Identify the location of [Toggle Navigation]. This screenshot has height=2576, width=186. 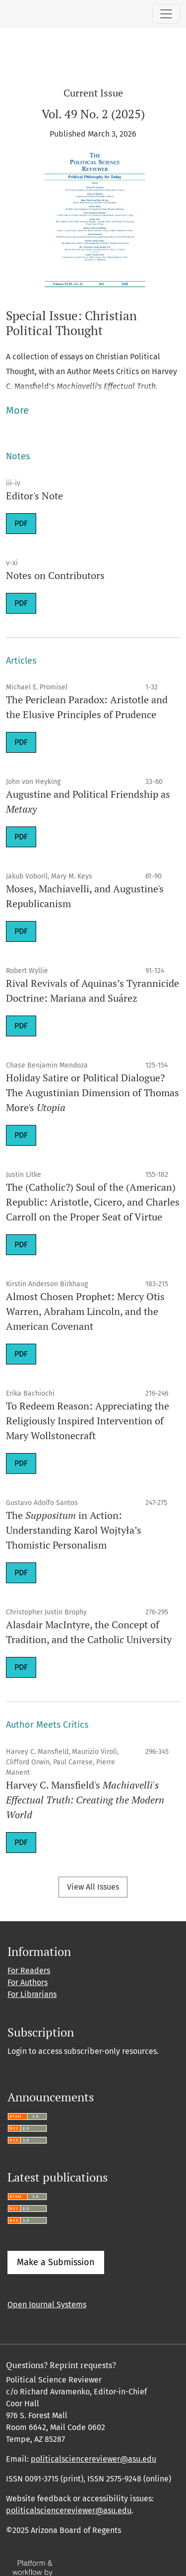
(166, 14).